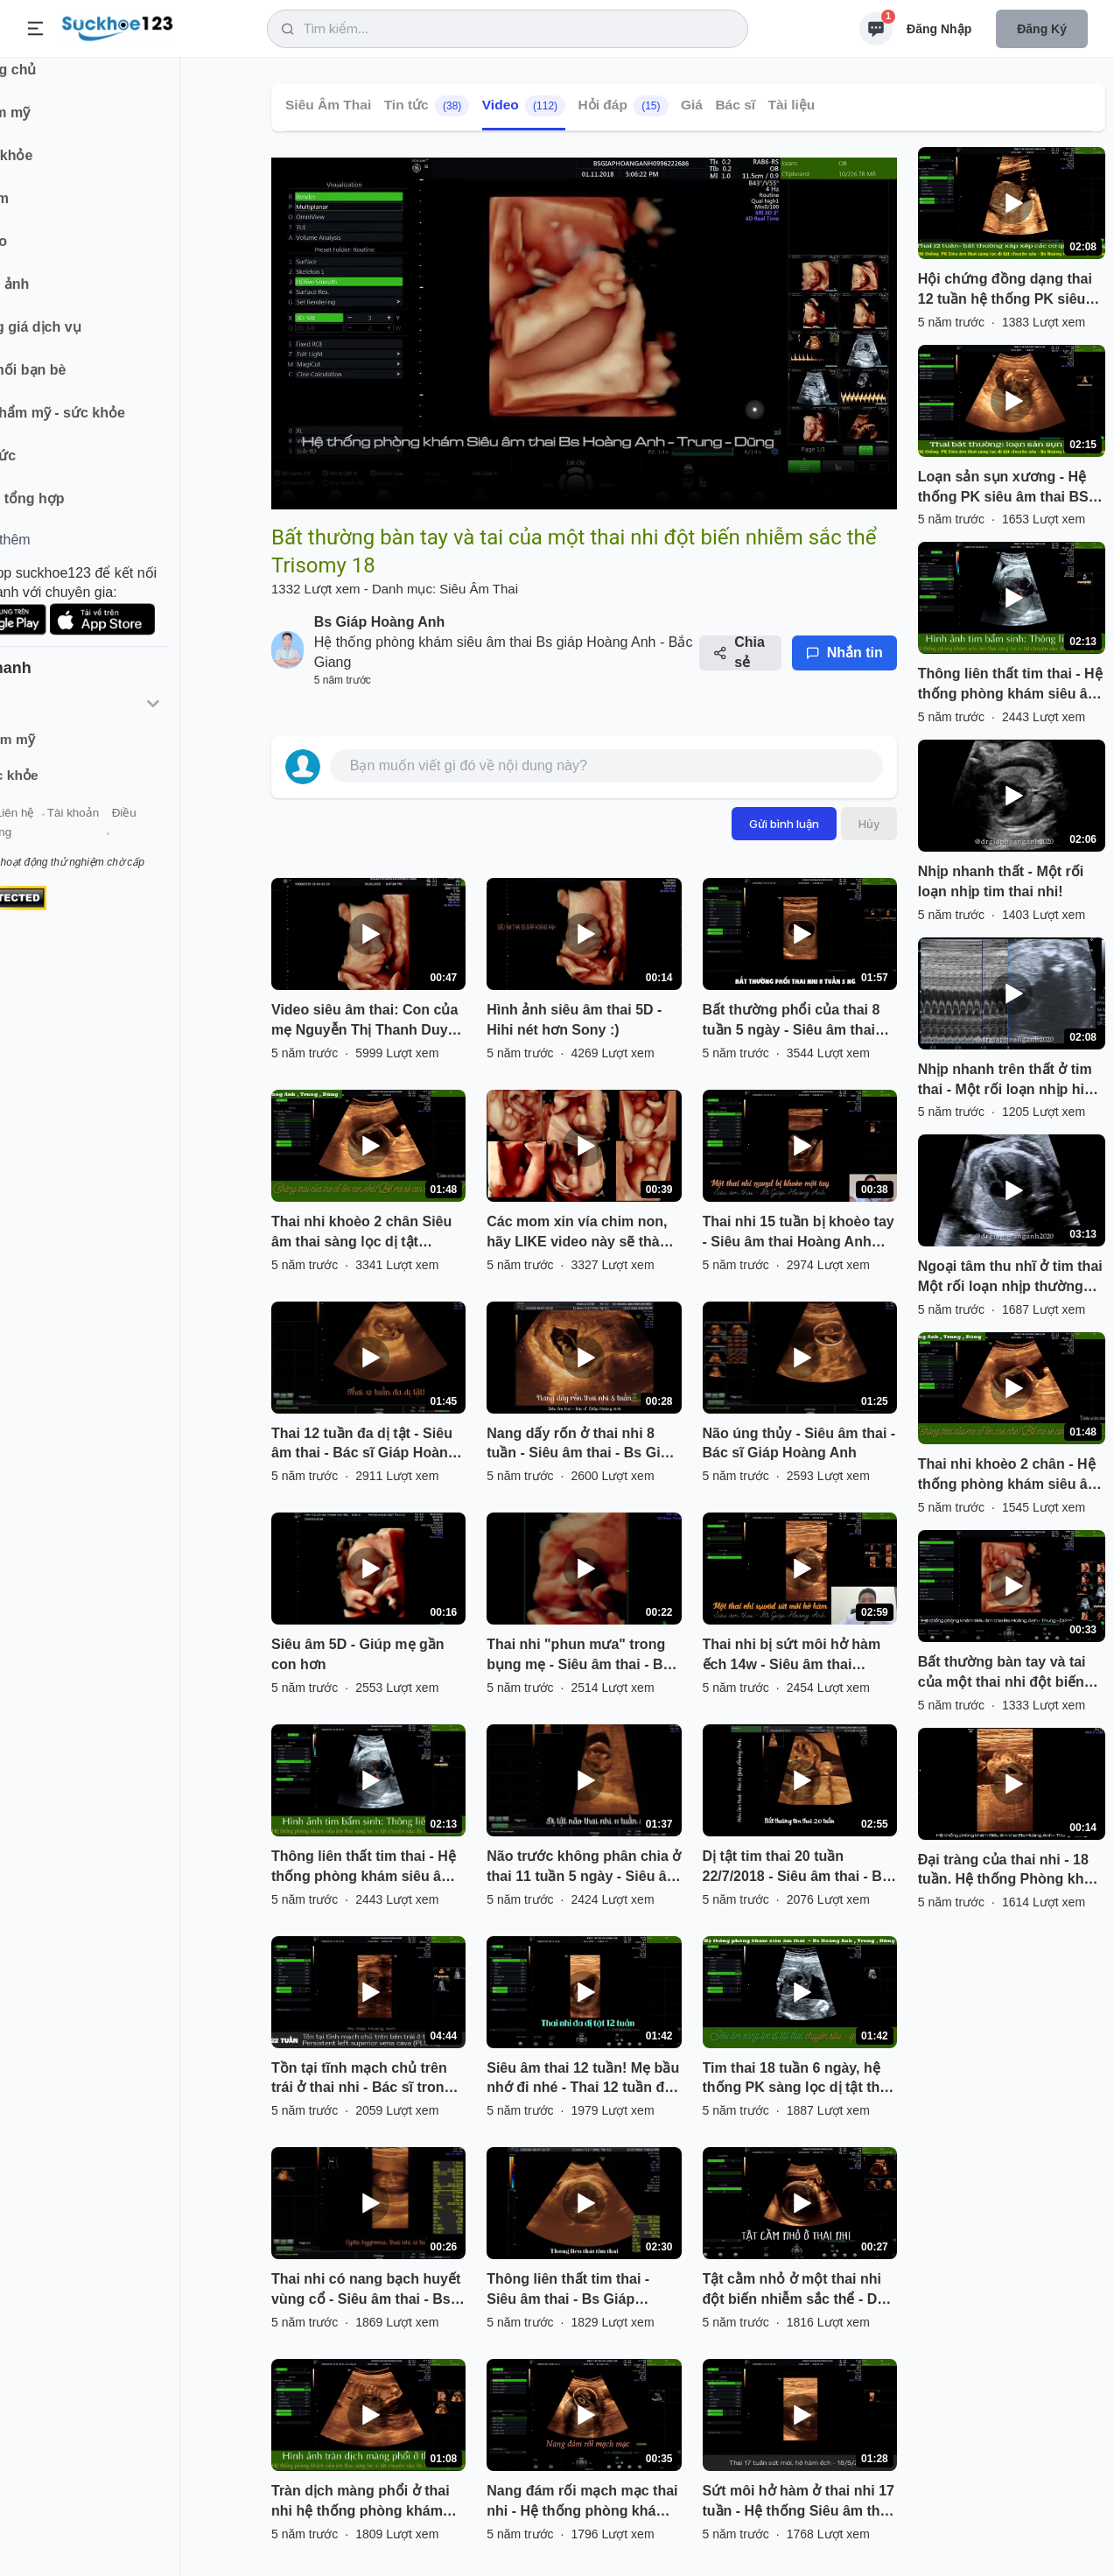 The width and height of the screenshot is (1114, 2576). Describe the element at coordinates (427, 105) in the screenshot. I see `Tin tức` at that location.